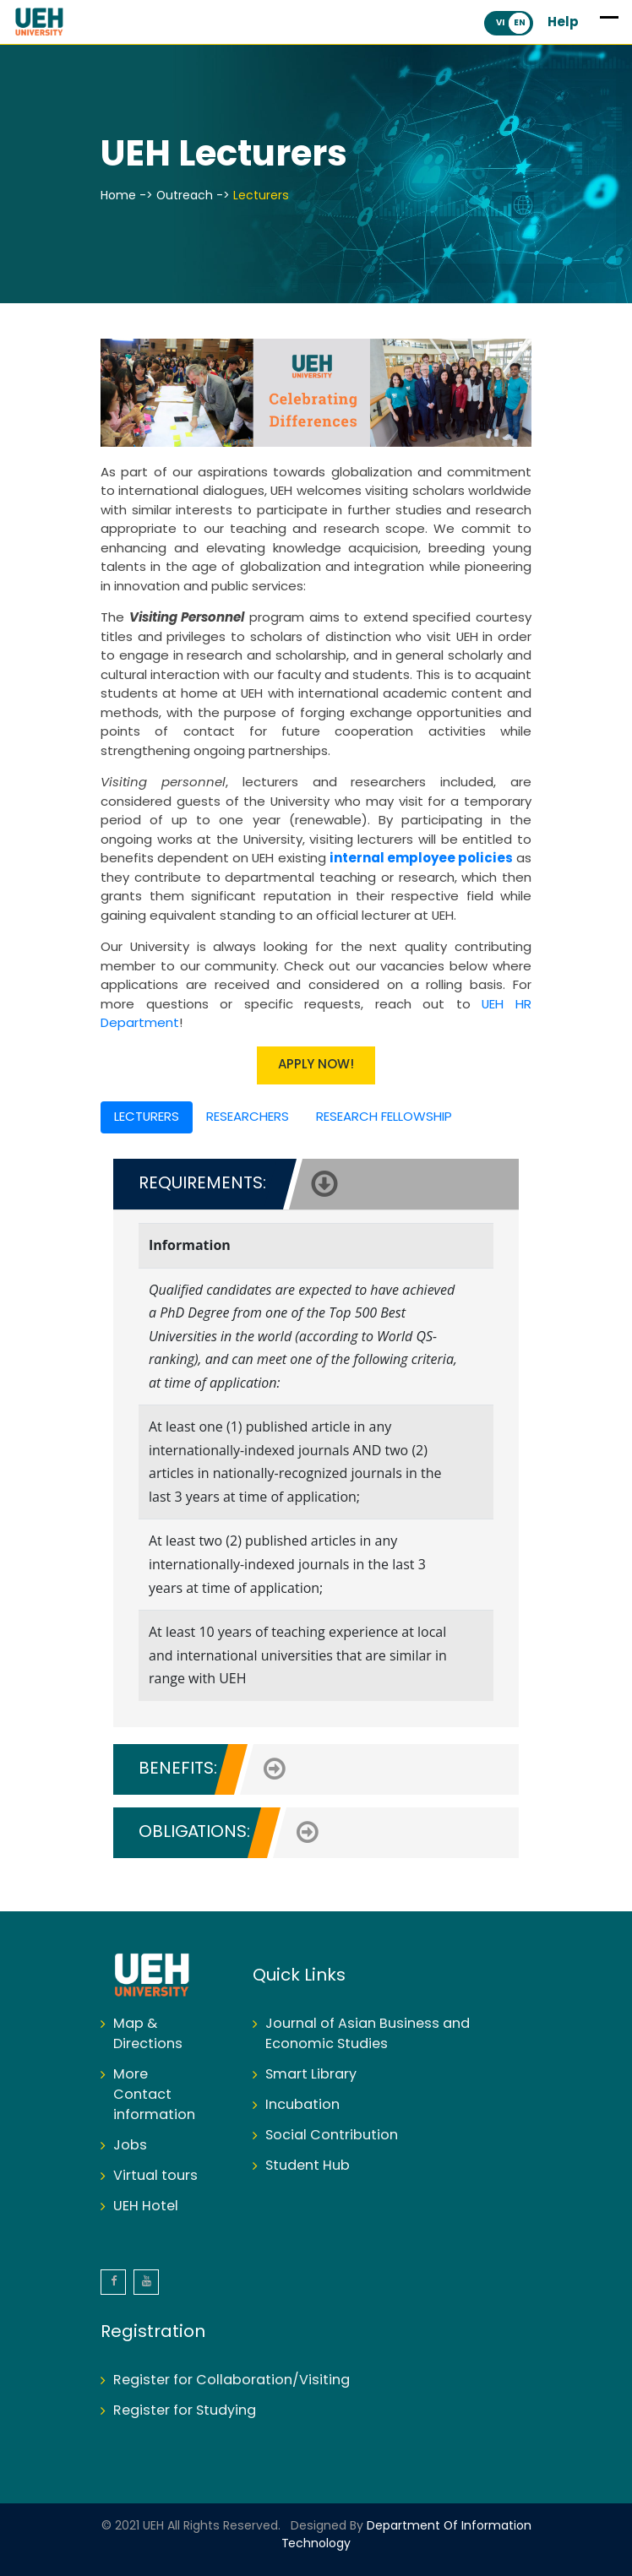 Image resolution: width=632 pixels, height=2576 pixels. I want to click on Virtual tours, so click(155, 2176).